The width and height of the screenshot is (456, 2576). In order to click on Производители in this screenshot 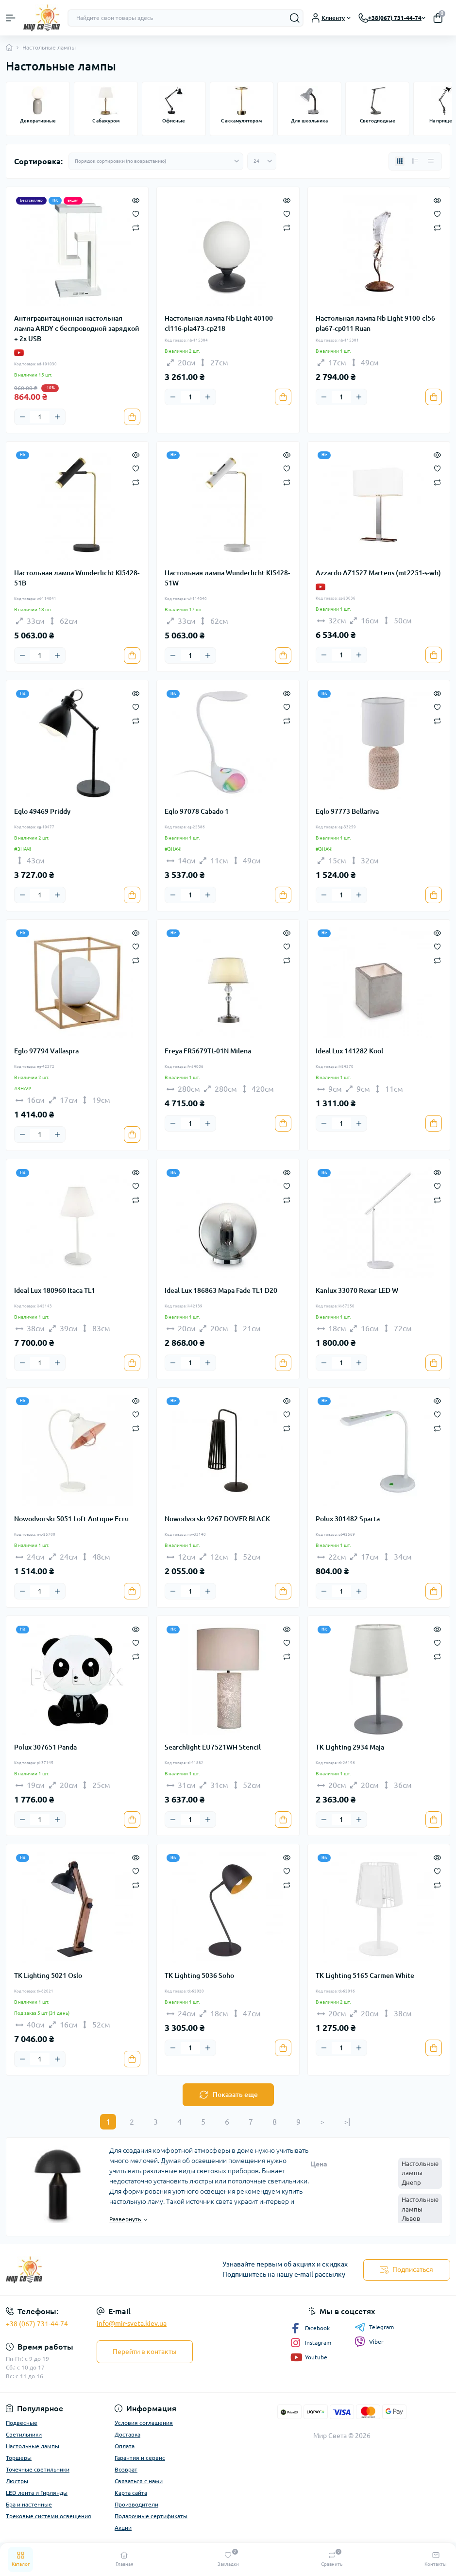, I will do `click(136, 2504)`.